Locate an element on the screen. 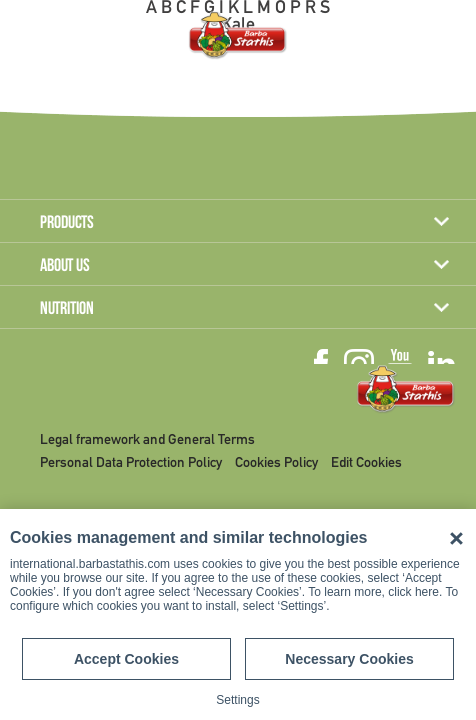 The height and width of the screenshot is (720, 476). Necessary Cookies is located at coordinates (349, 659).